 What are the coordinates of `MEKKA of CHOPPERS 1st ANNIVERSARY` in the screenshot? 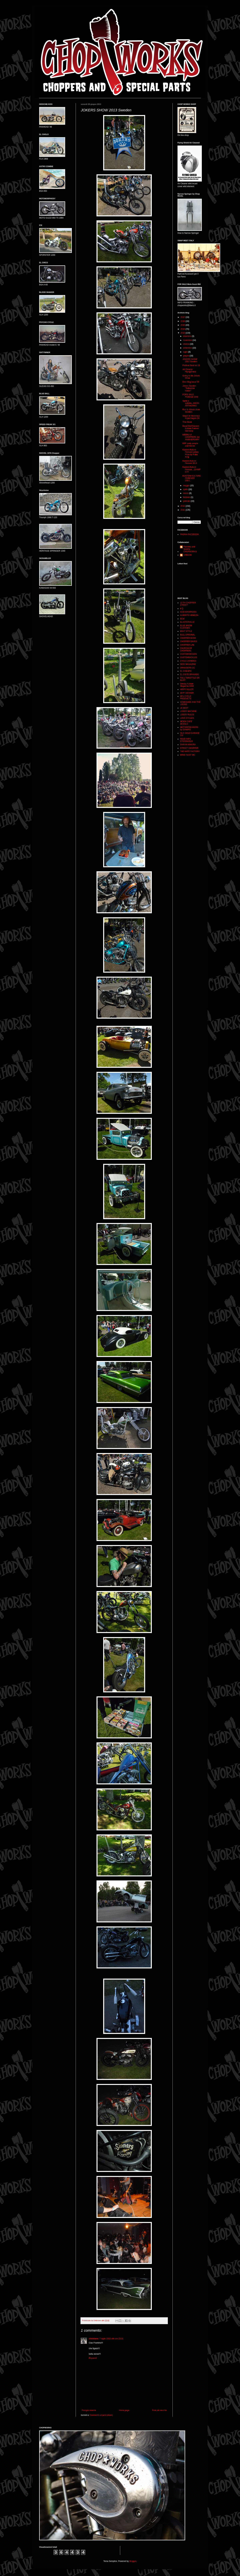 It's located at (191, 437).